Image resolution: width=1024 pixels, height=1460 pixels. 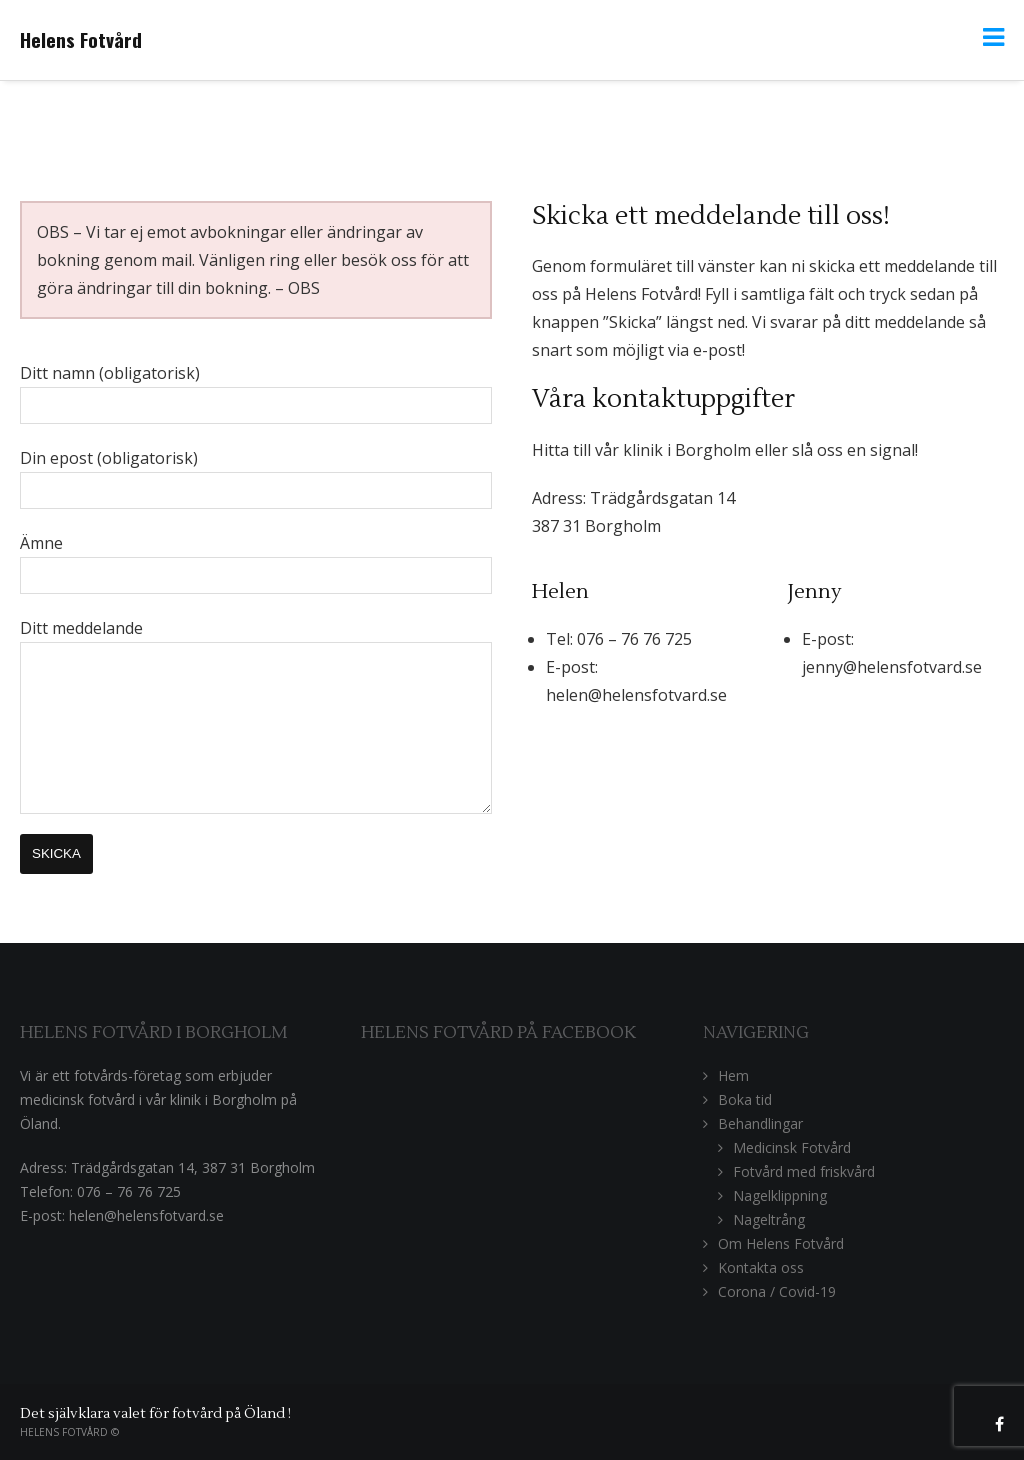 I want to click on Hem, so click(x=733, y=1075).